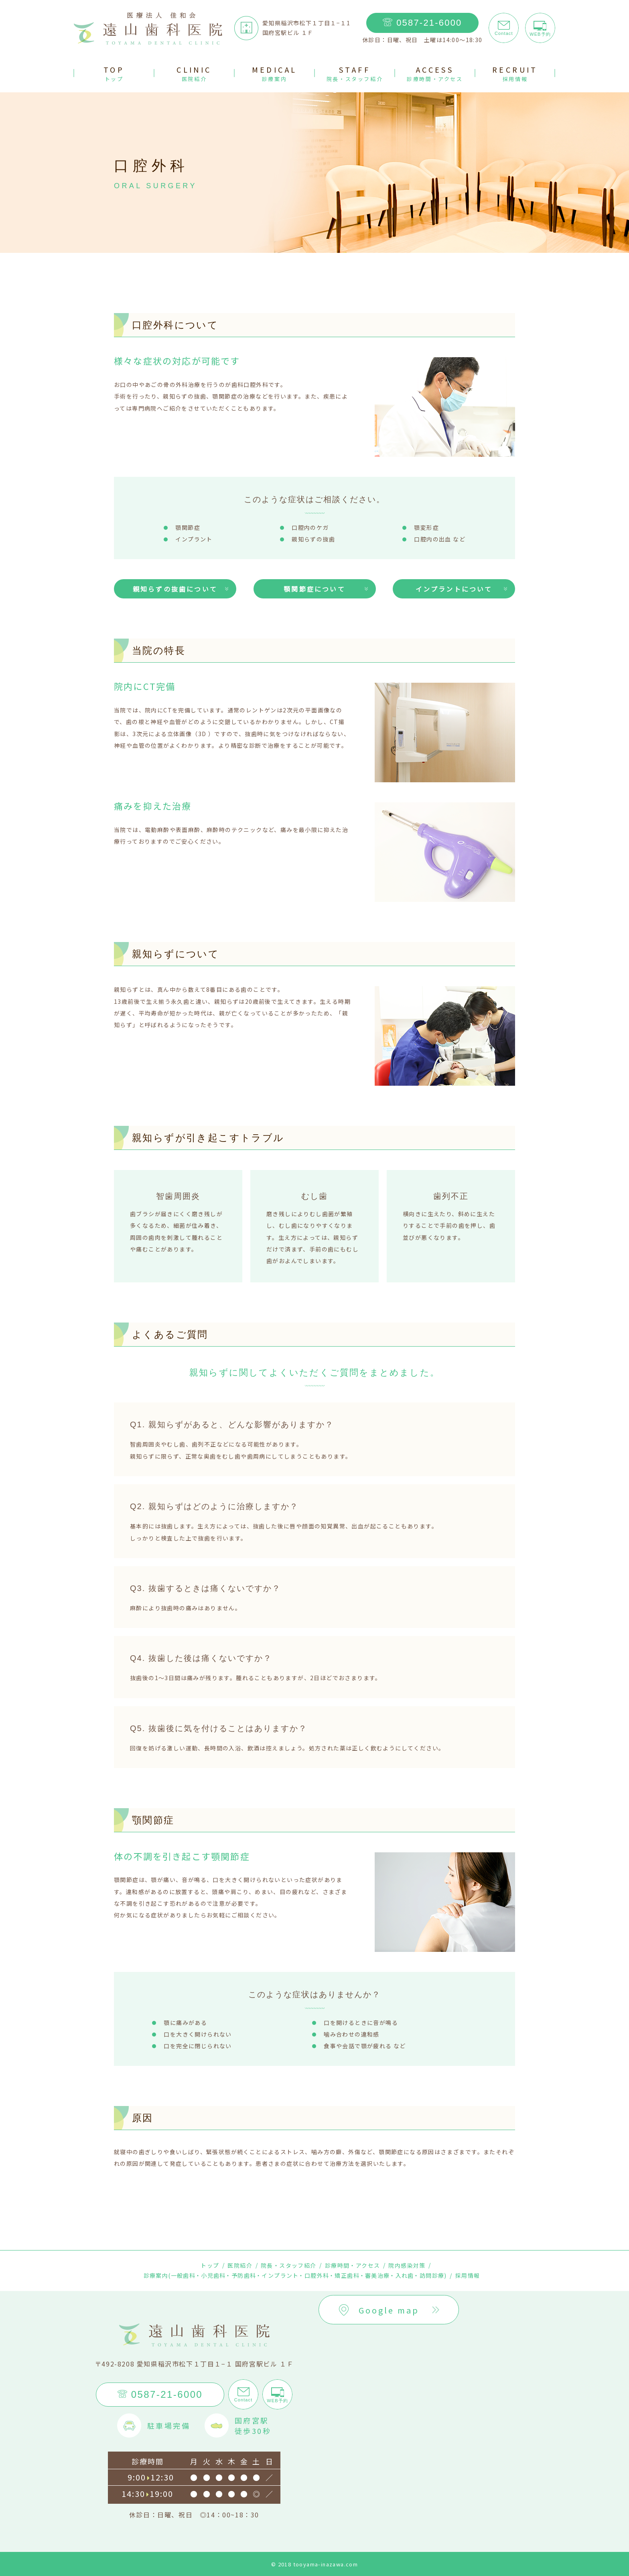 The height and width of the screenshot is (2576, 629). What do you see at coordinates (405, 2275) in the screenshot?
I see `入れ歯` at bounding box center [405, 2275].